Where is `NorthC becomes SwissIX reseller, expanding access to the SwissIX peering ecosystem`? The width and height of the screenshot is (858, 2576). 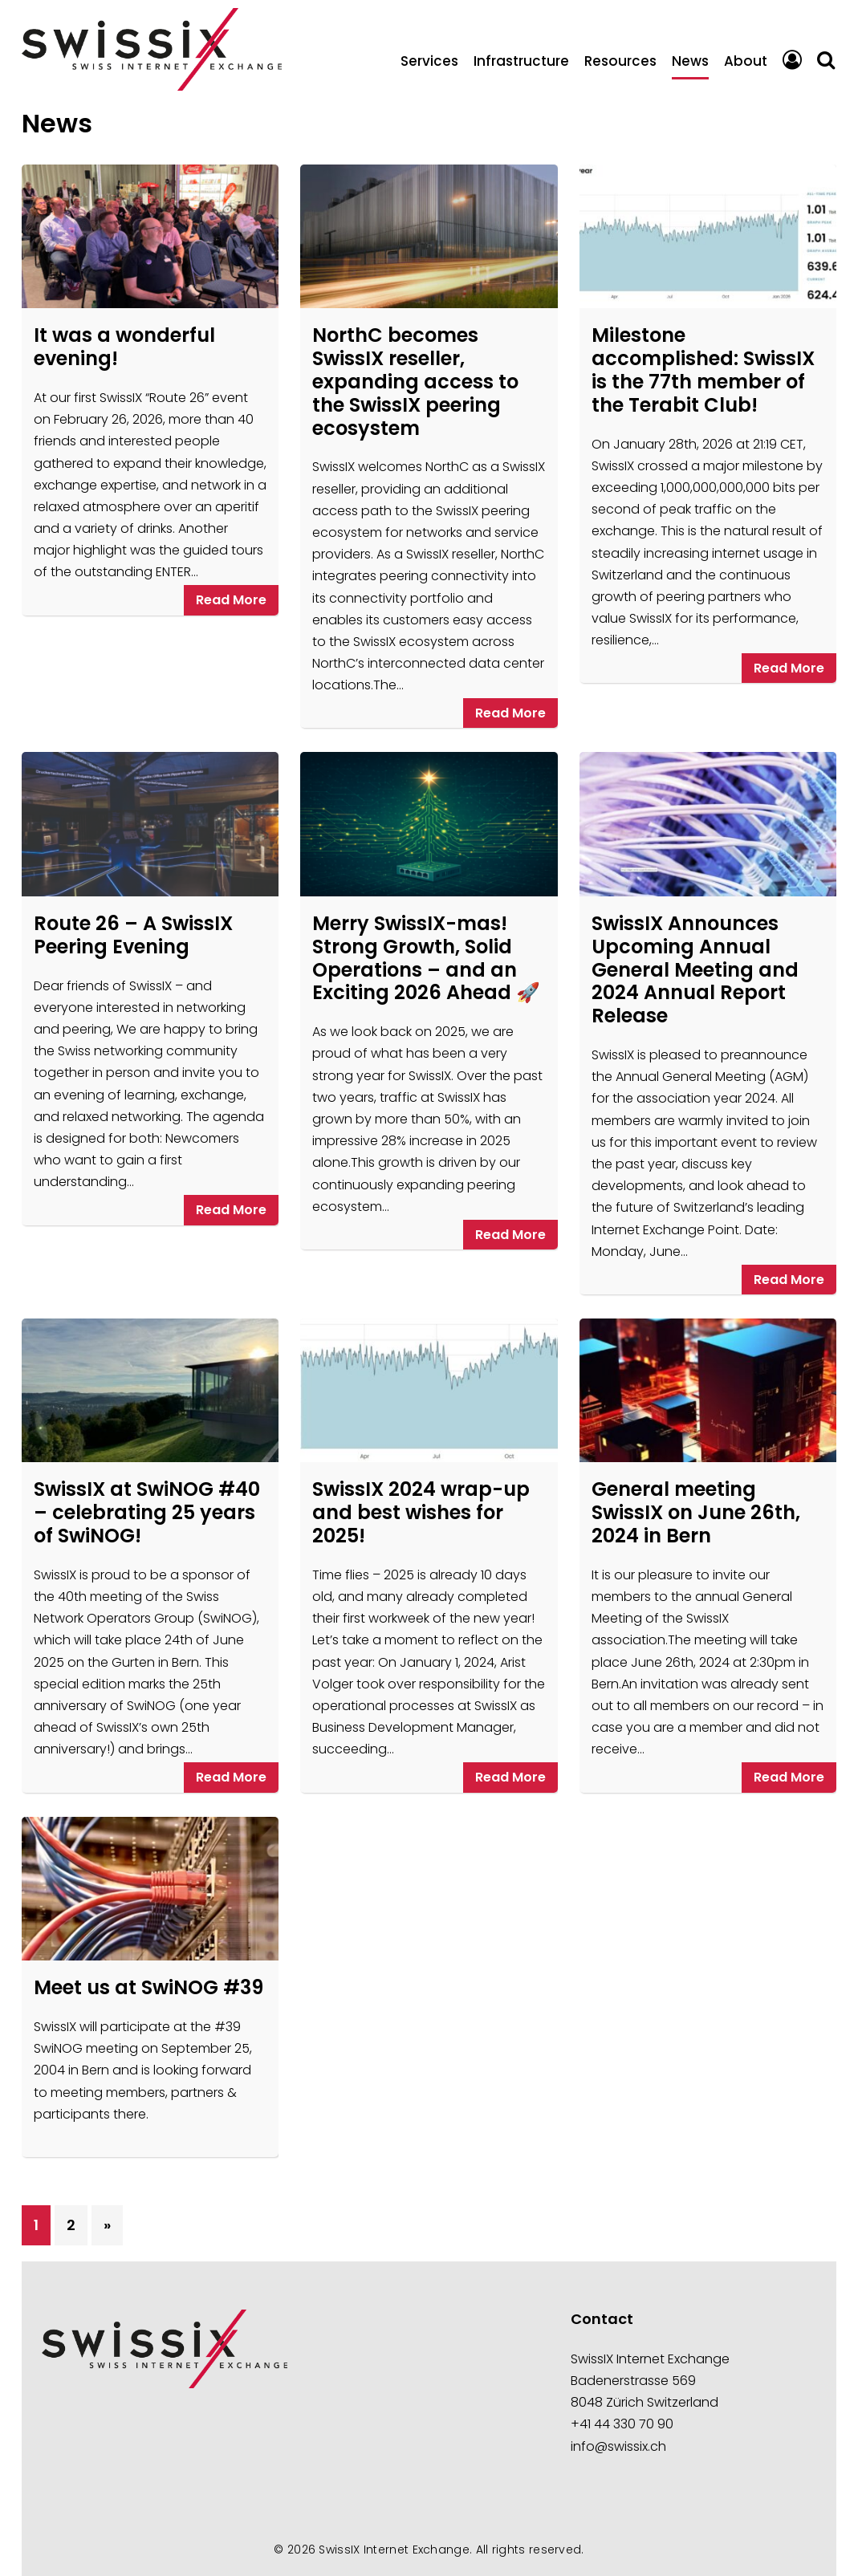
NorthC becomes SwissIX reseller, expanding access to the SwissIX peering ecosystem is located at coordinates (415, 381).